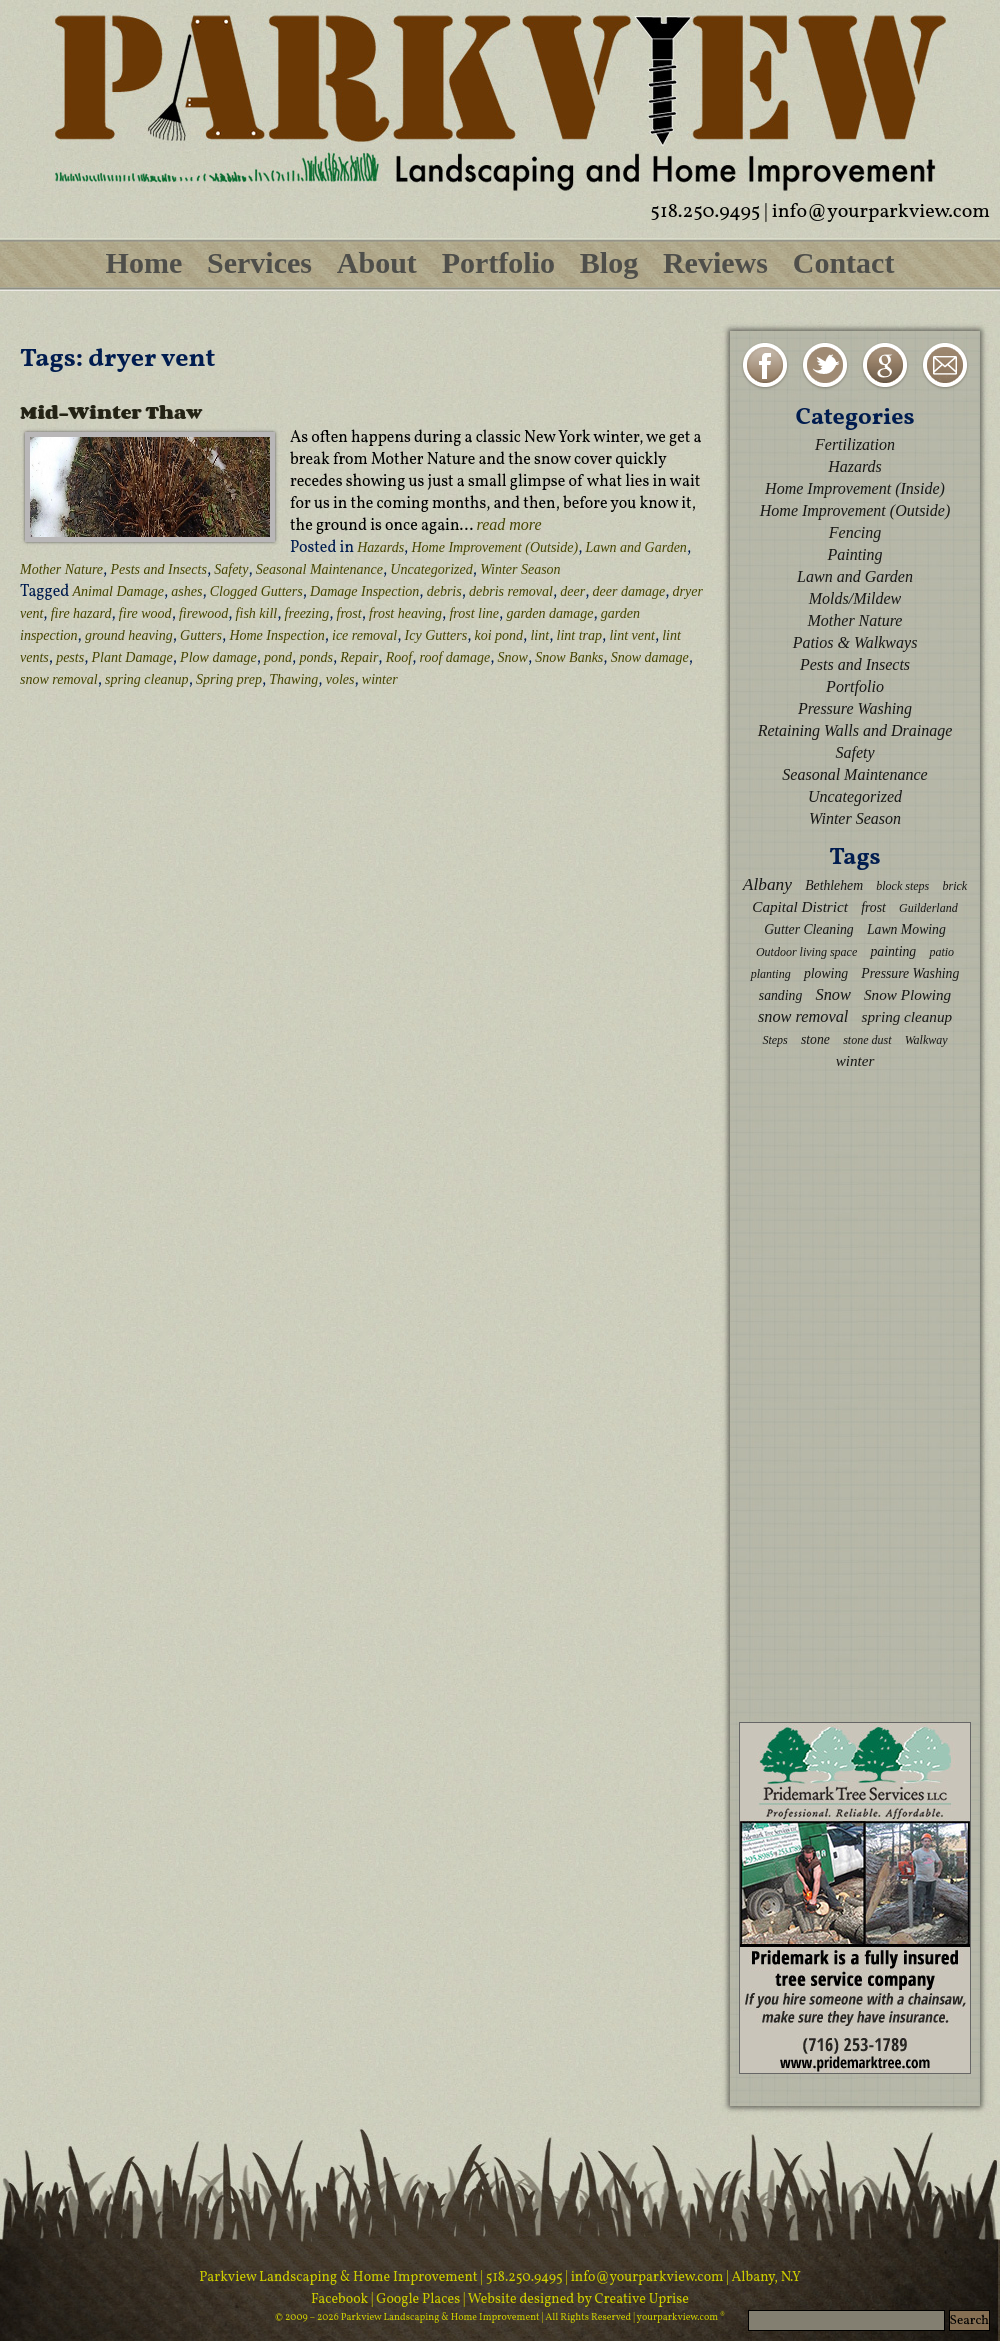  What do you see at coordinates (338, 2277) in the screenshot?
I see `Parkview Landscaping & Home Improvement` at bounding box center [338, 2277].